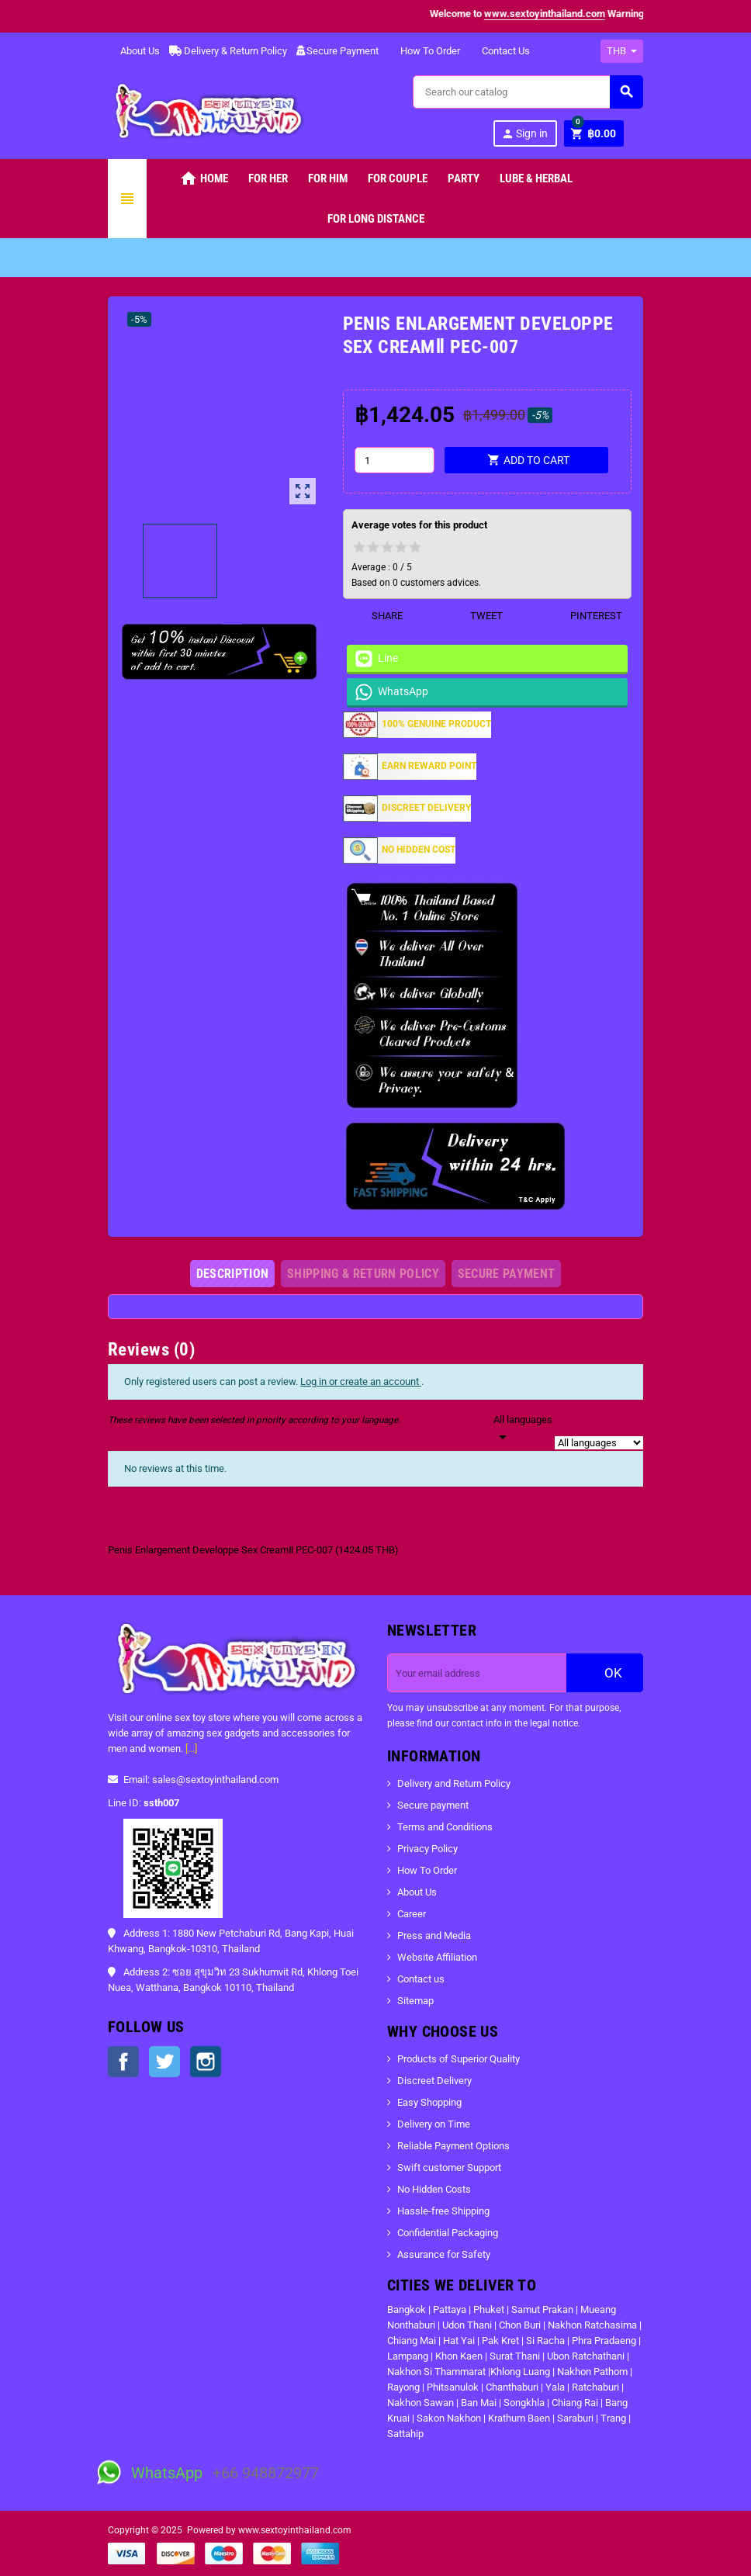  I want to click on Career, so click(411, 1914).